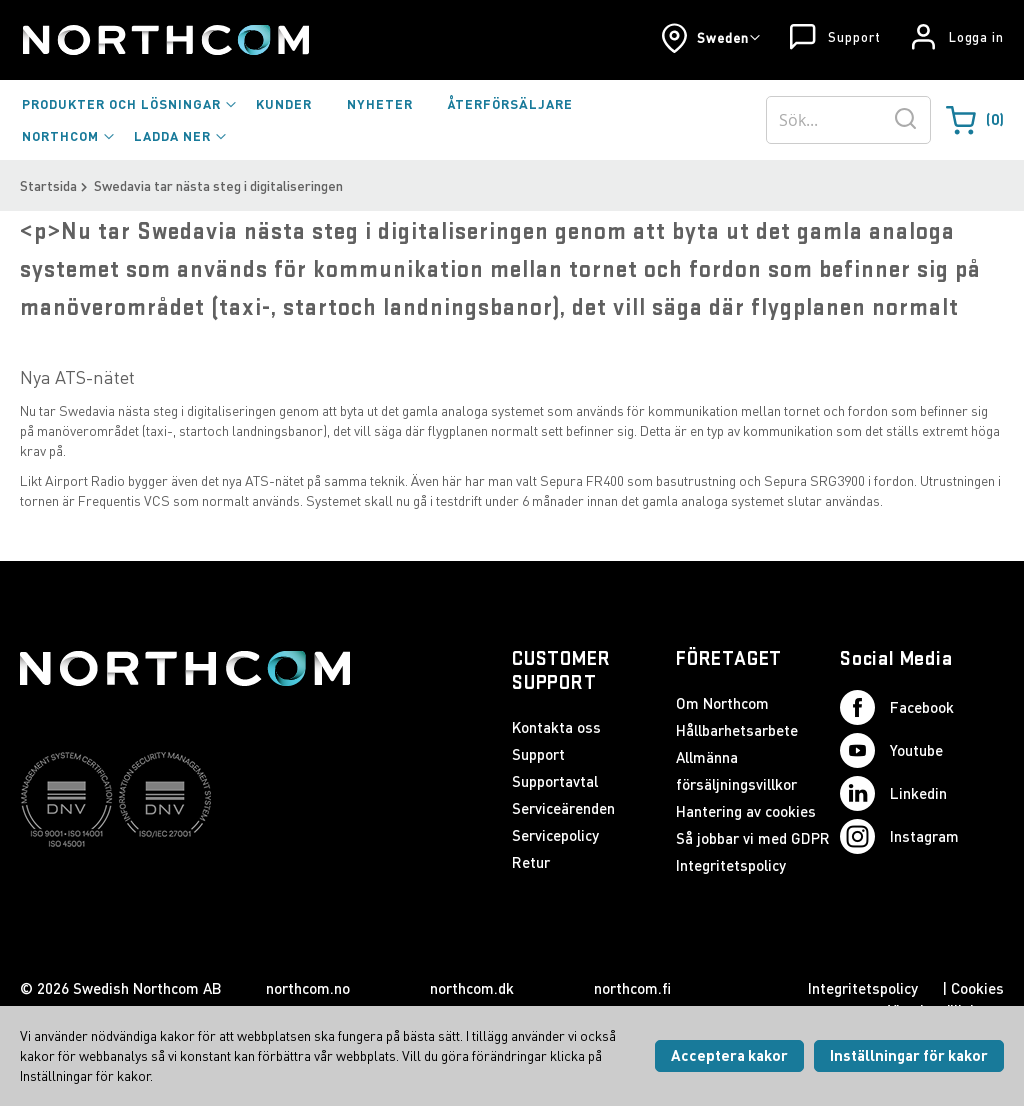 Image resolution: width=1024 pixels, height=1106 pixels. What do you see at coordinates (308, 988) in the screenshot?
I see `northcom.no` at bounding box center [308, 988].